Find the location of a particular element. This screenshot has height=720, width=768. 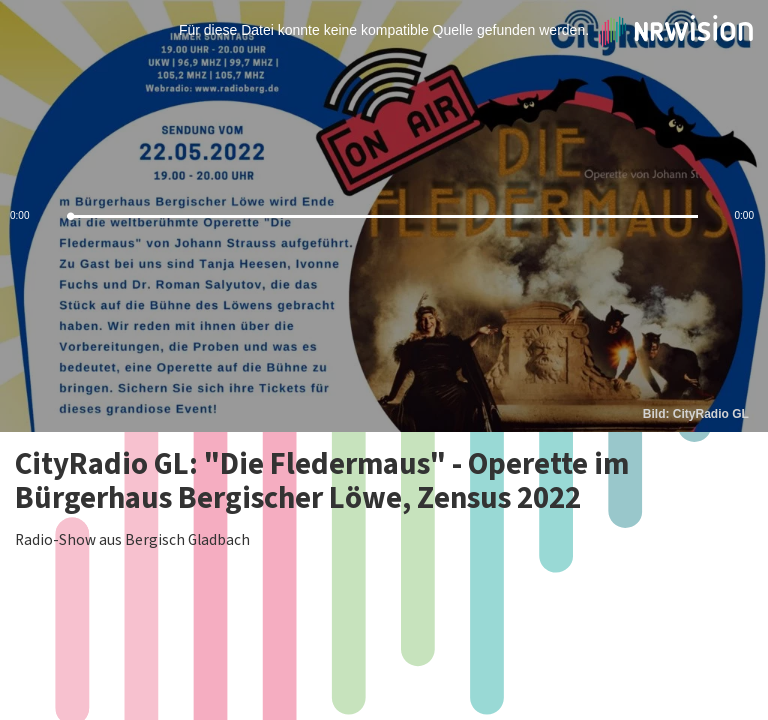

[slider] is located at coordinates (384, 216).